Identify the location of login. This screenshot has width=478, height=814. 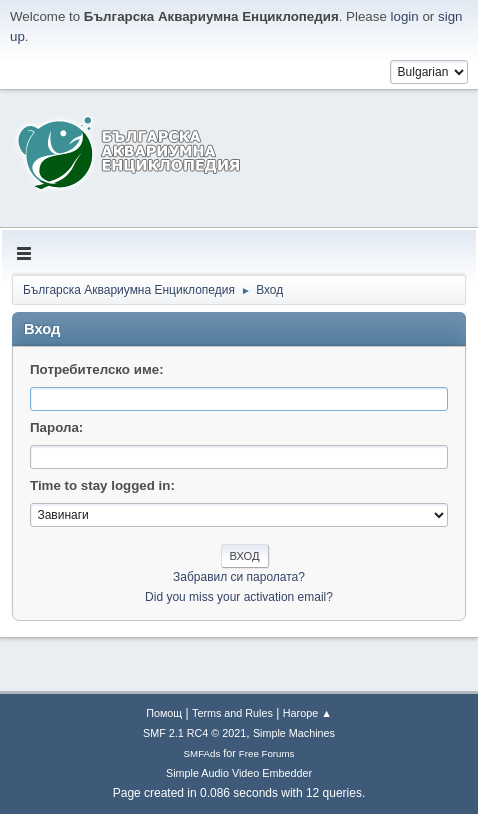
(405, 16).